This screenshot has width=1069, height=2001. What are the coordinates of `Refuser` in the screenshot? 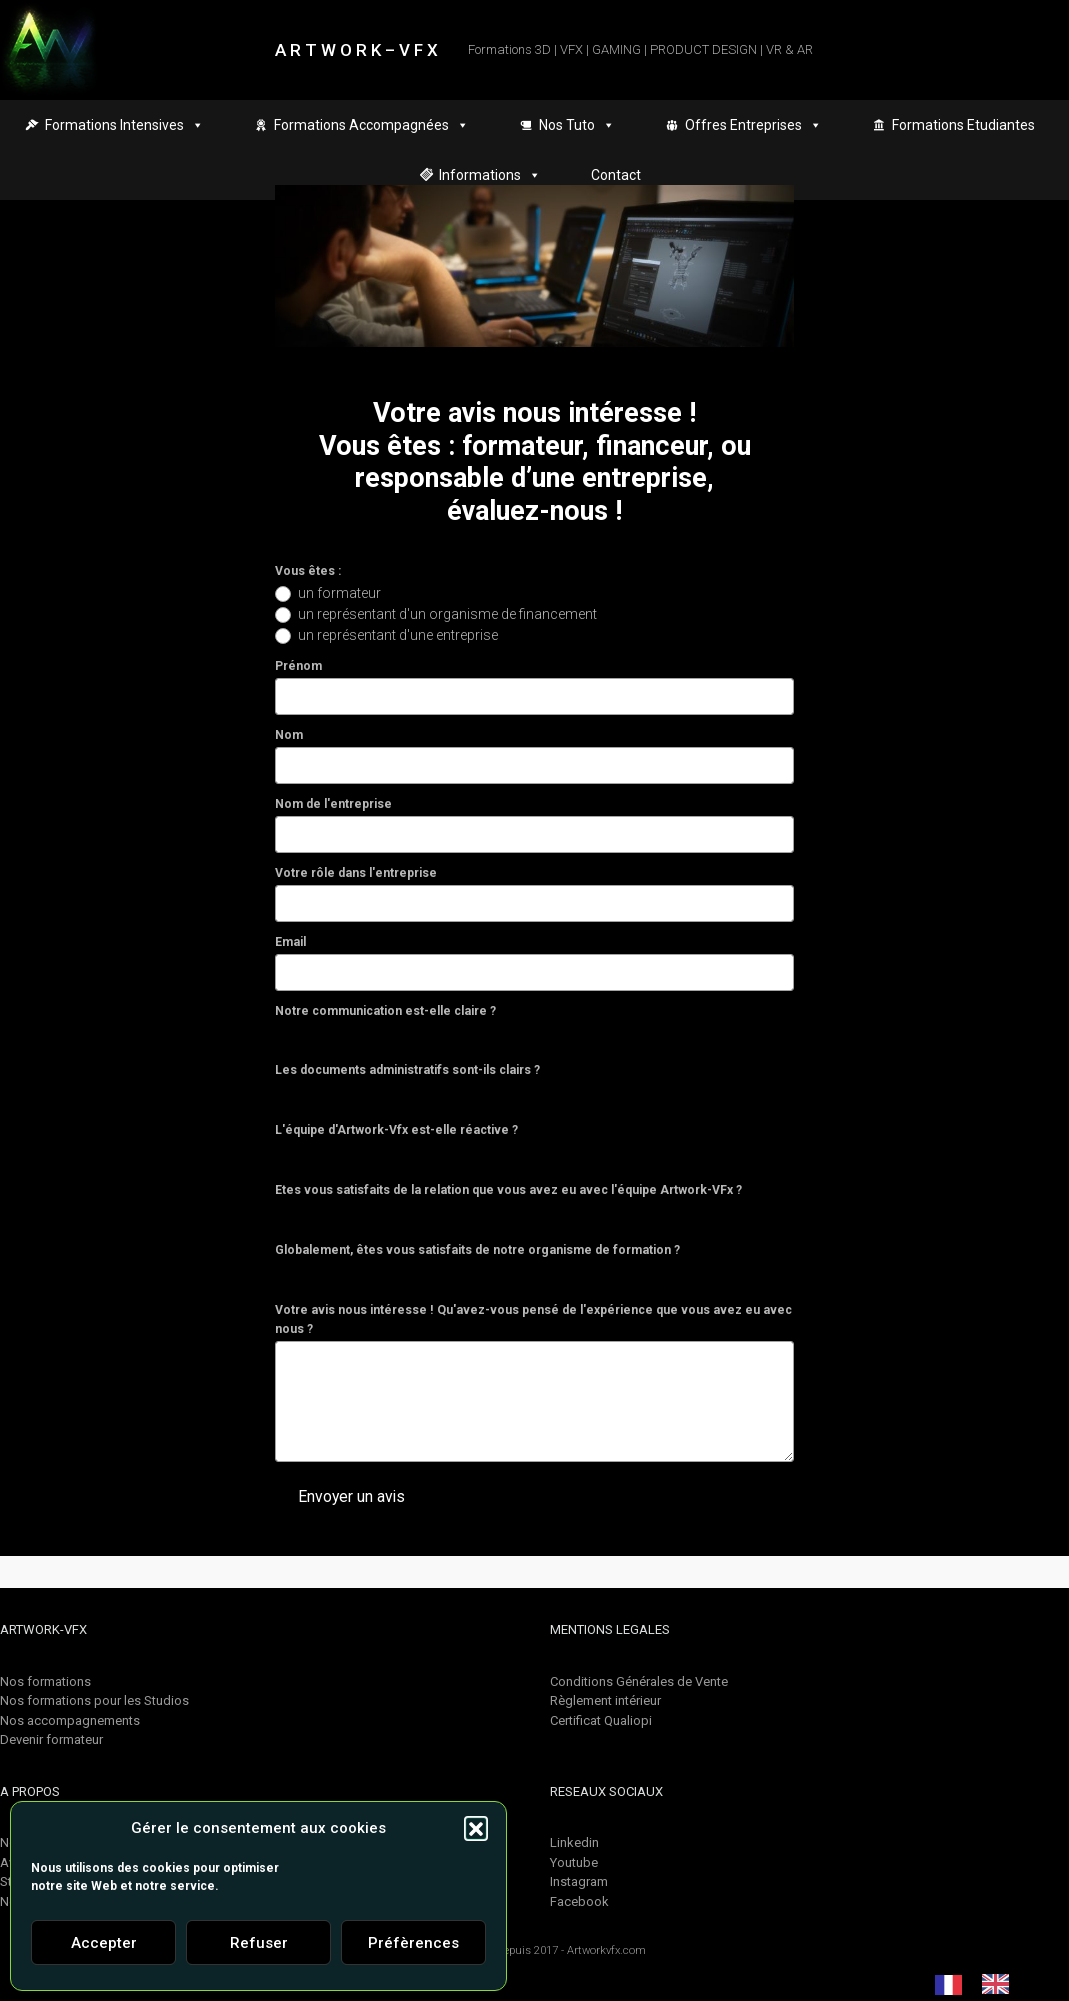 It's located at (259, 1943).